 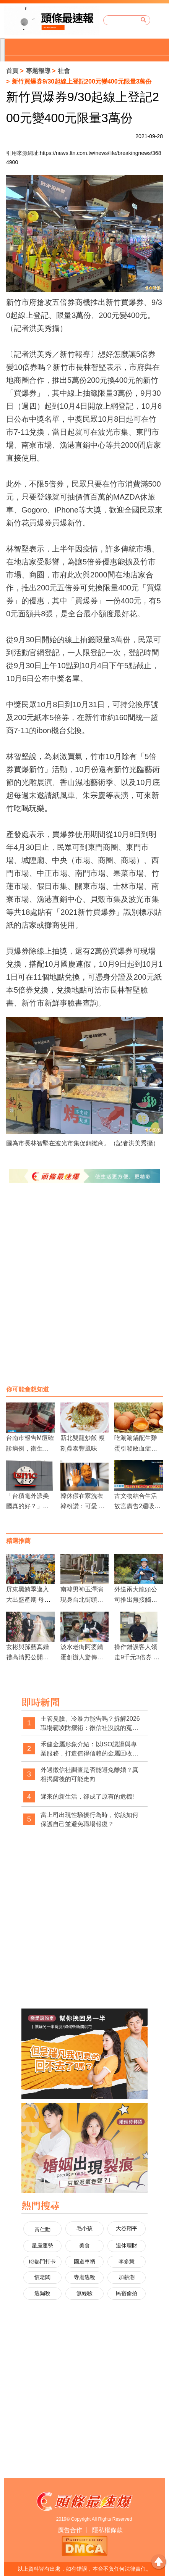 I want to click on 首頁, so click(x=12, y=71).